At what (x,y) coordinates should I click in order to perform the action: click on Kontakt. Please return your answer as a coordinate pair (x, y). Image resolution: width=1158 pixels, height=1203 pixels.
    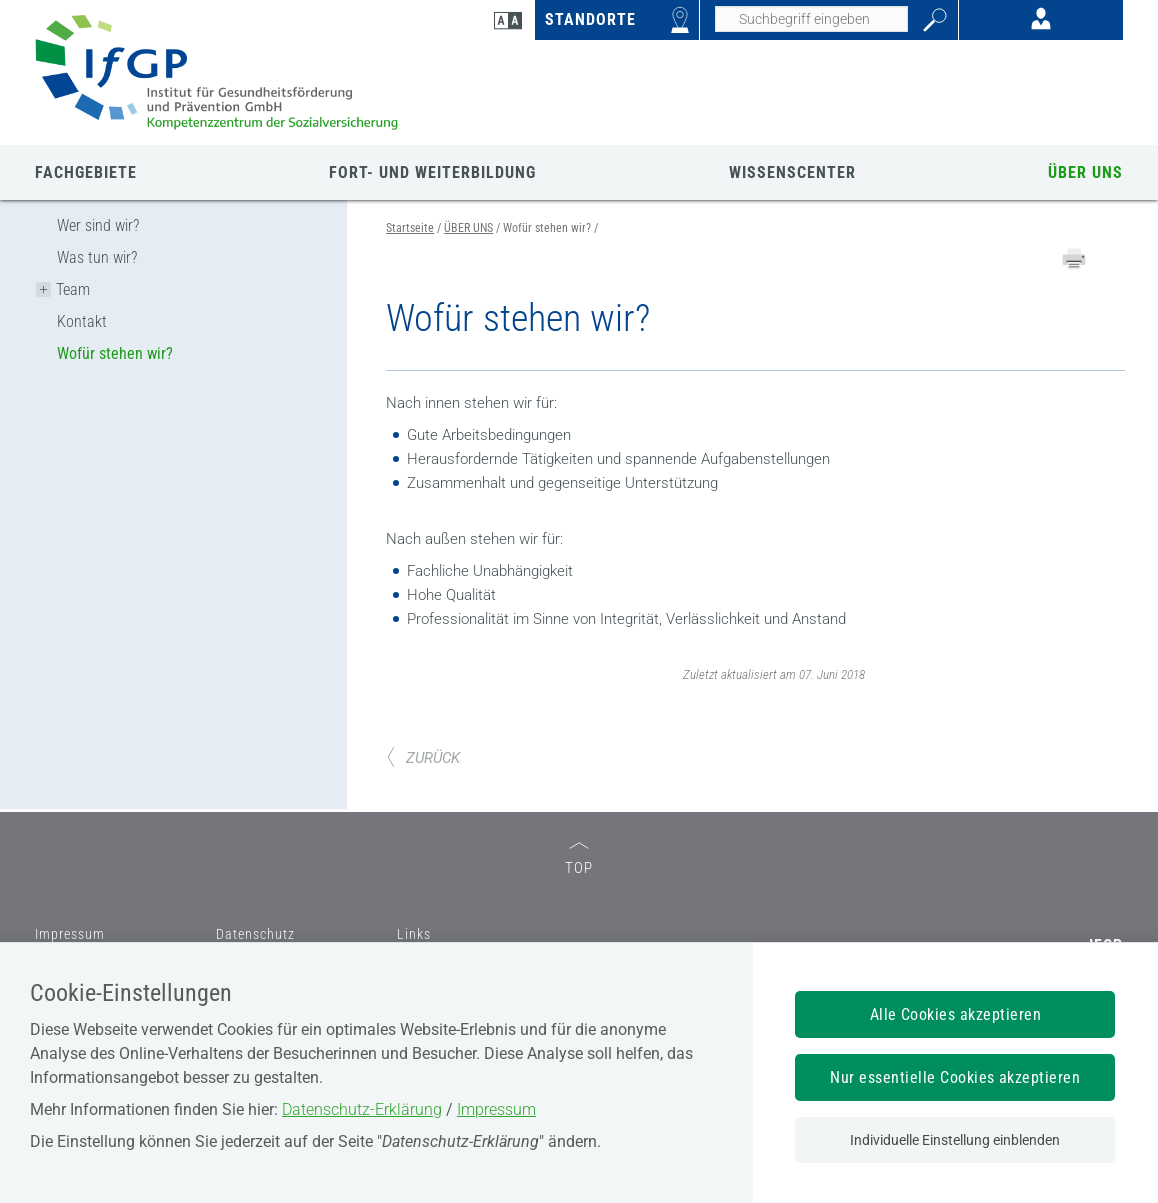
    Looking at the image, I should click on (82, 321).